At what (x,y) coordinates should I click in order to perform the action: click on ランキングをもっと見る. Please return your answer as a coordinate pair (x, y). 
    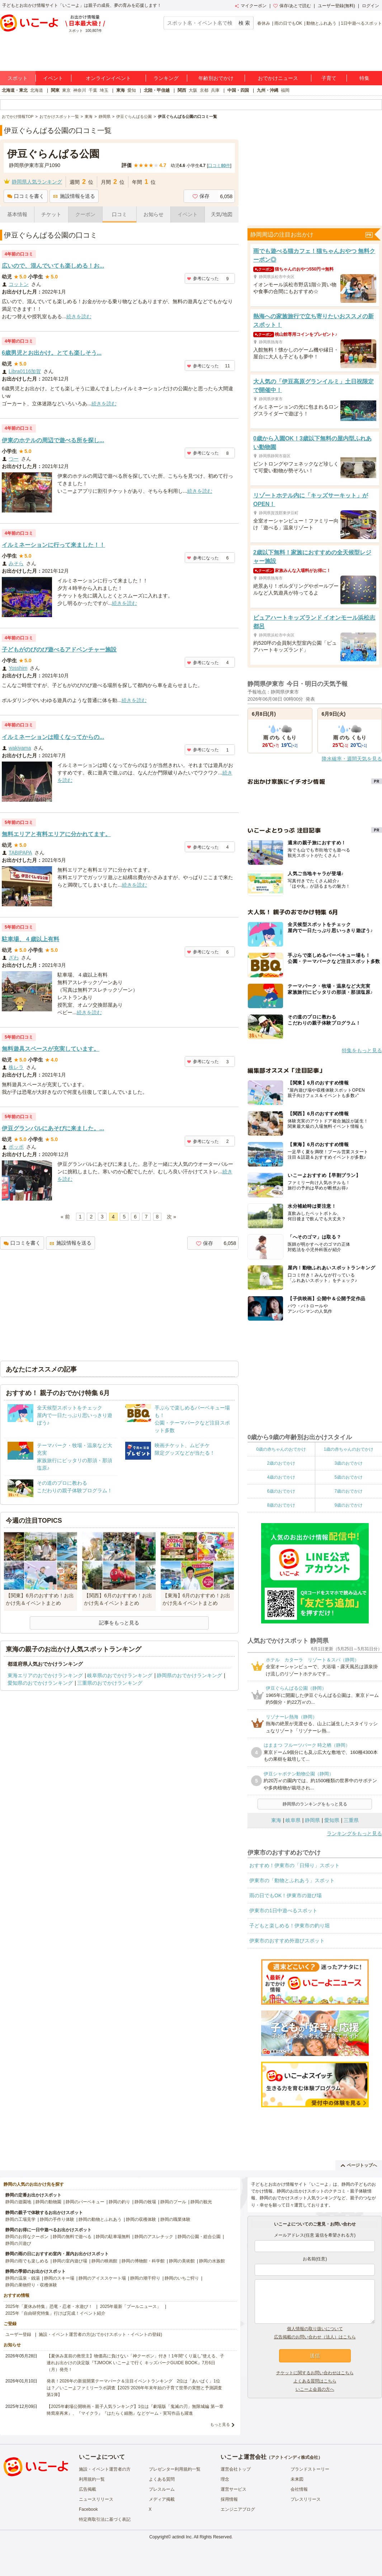
    Looking at the image, I should click on (354, 1833).